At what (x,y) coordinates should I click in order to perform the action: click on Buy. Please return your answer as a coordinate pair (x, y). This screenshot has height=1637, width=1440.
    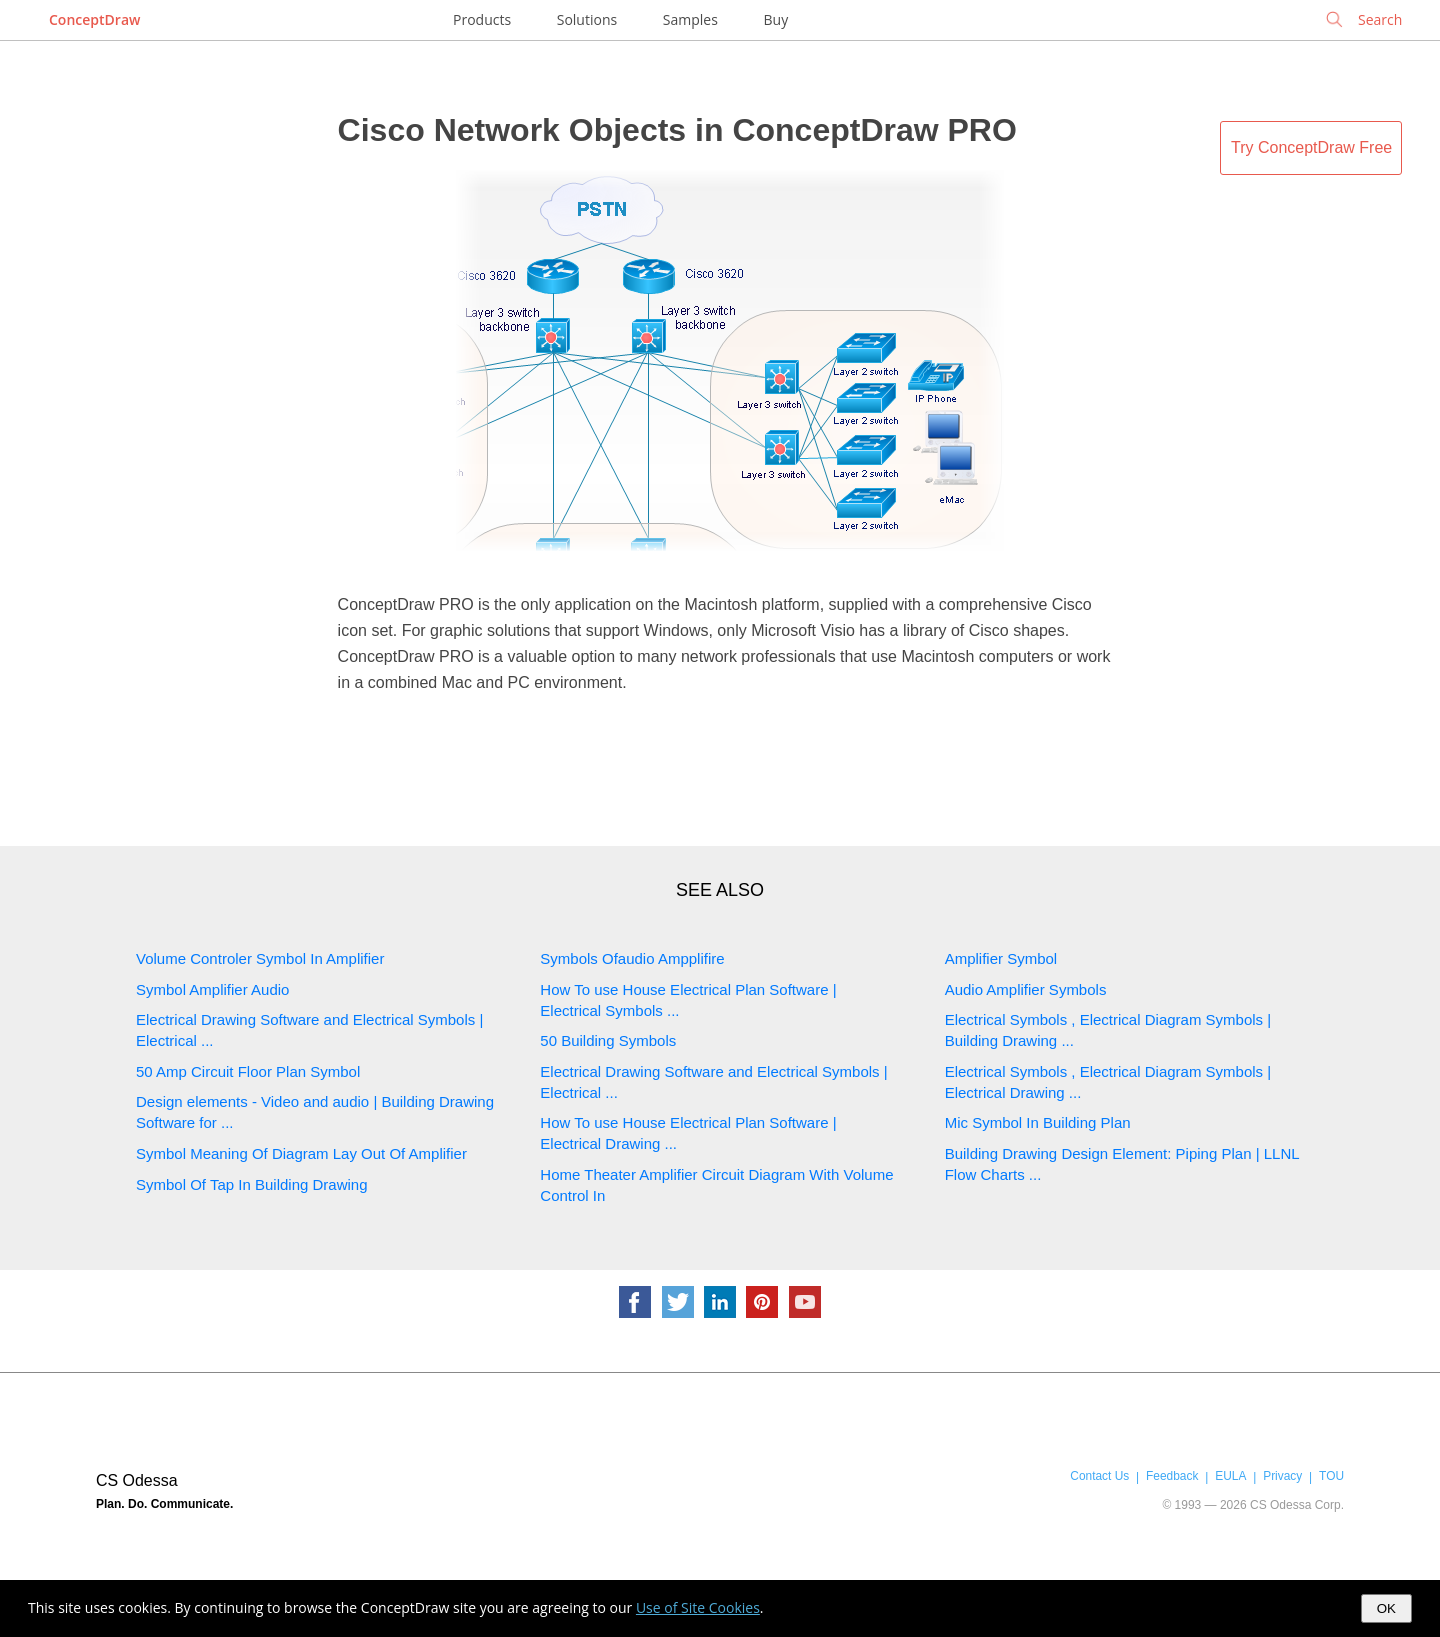
    Looking at the image, I should click on (776, 19).